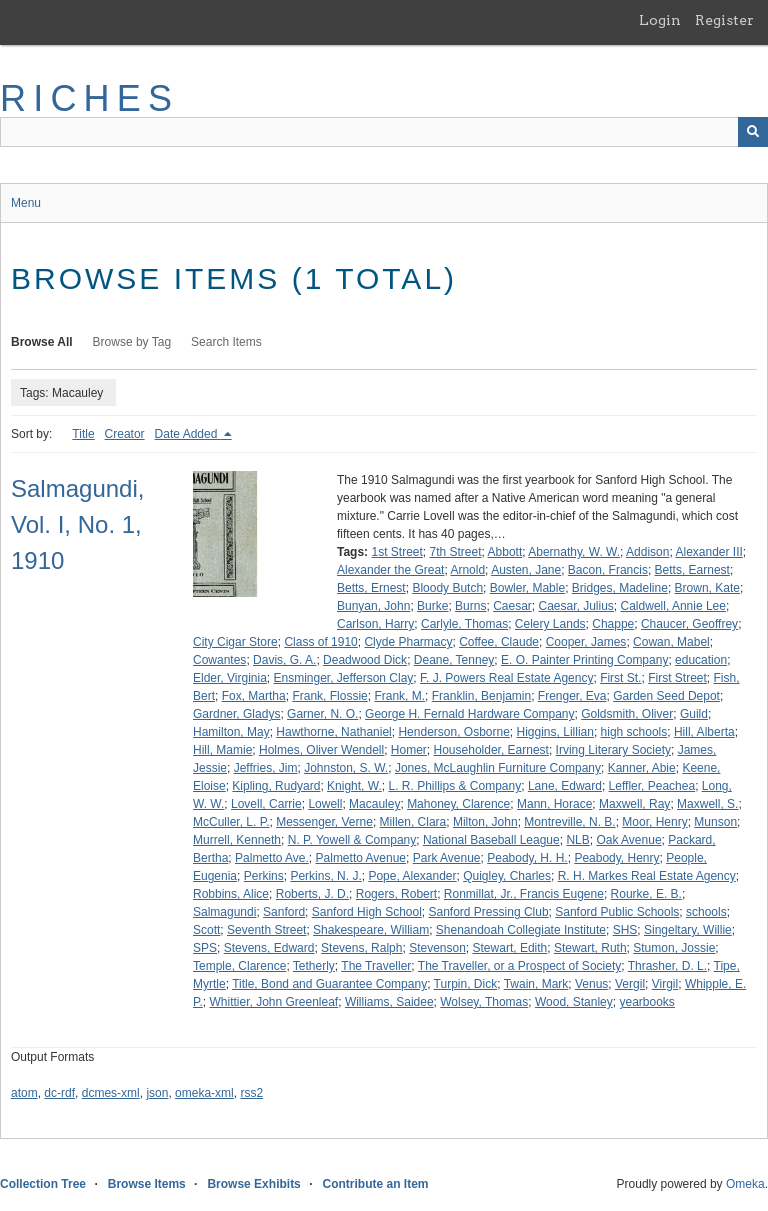 The image size is (768, 1211). What do you see at coordinates (510, 948) in the screenshot?
I see `Stewart, Edith` at bounding box center [510, 948].